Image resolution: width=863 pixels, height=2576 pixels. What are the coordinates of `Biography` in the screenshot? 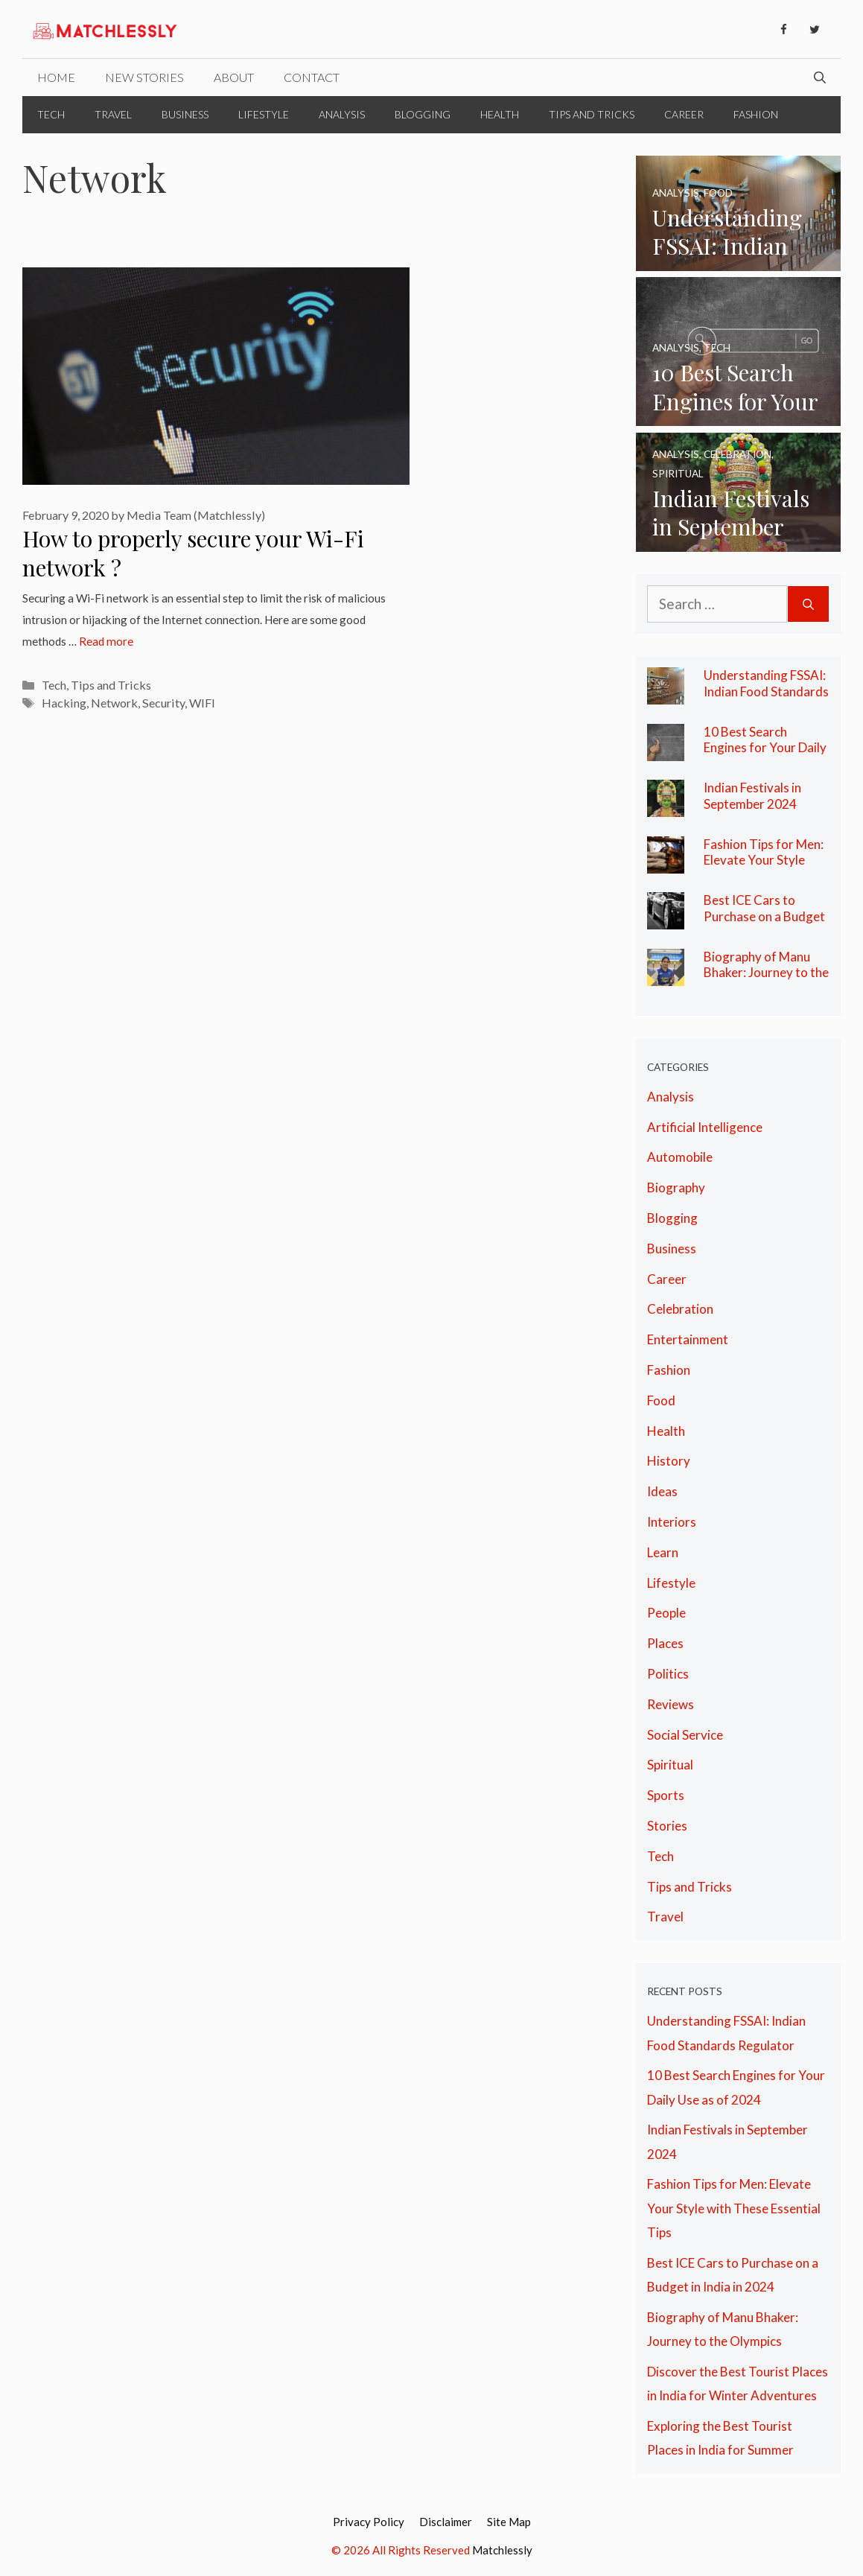 It's located at (676, 1187).